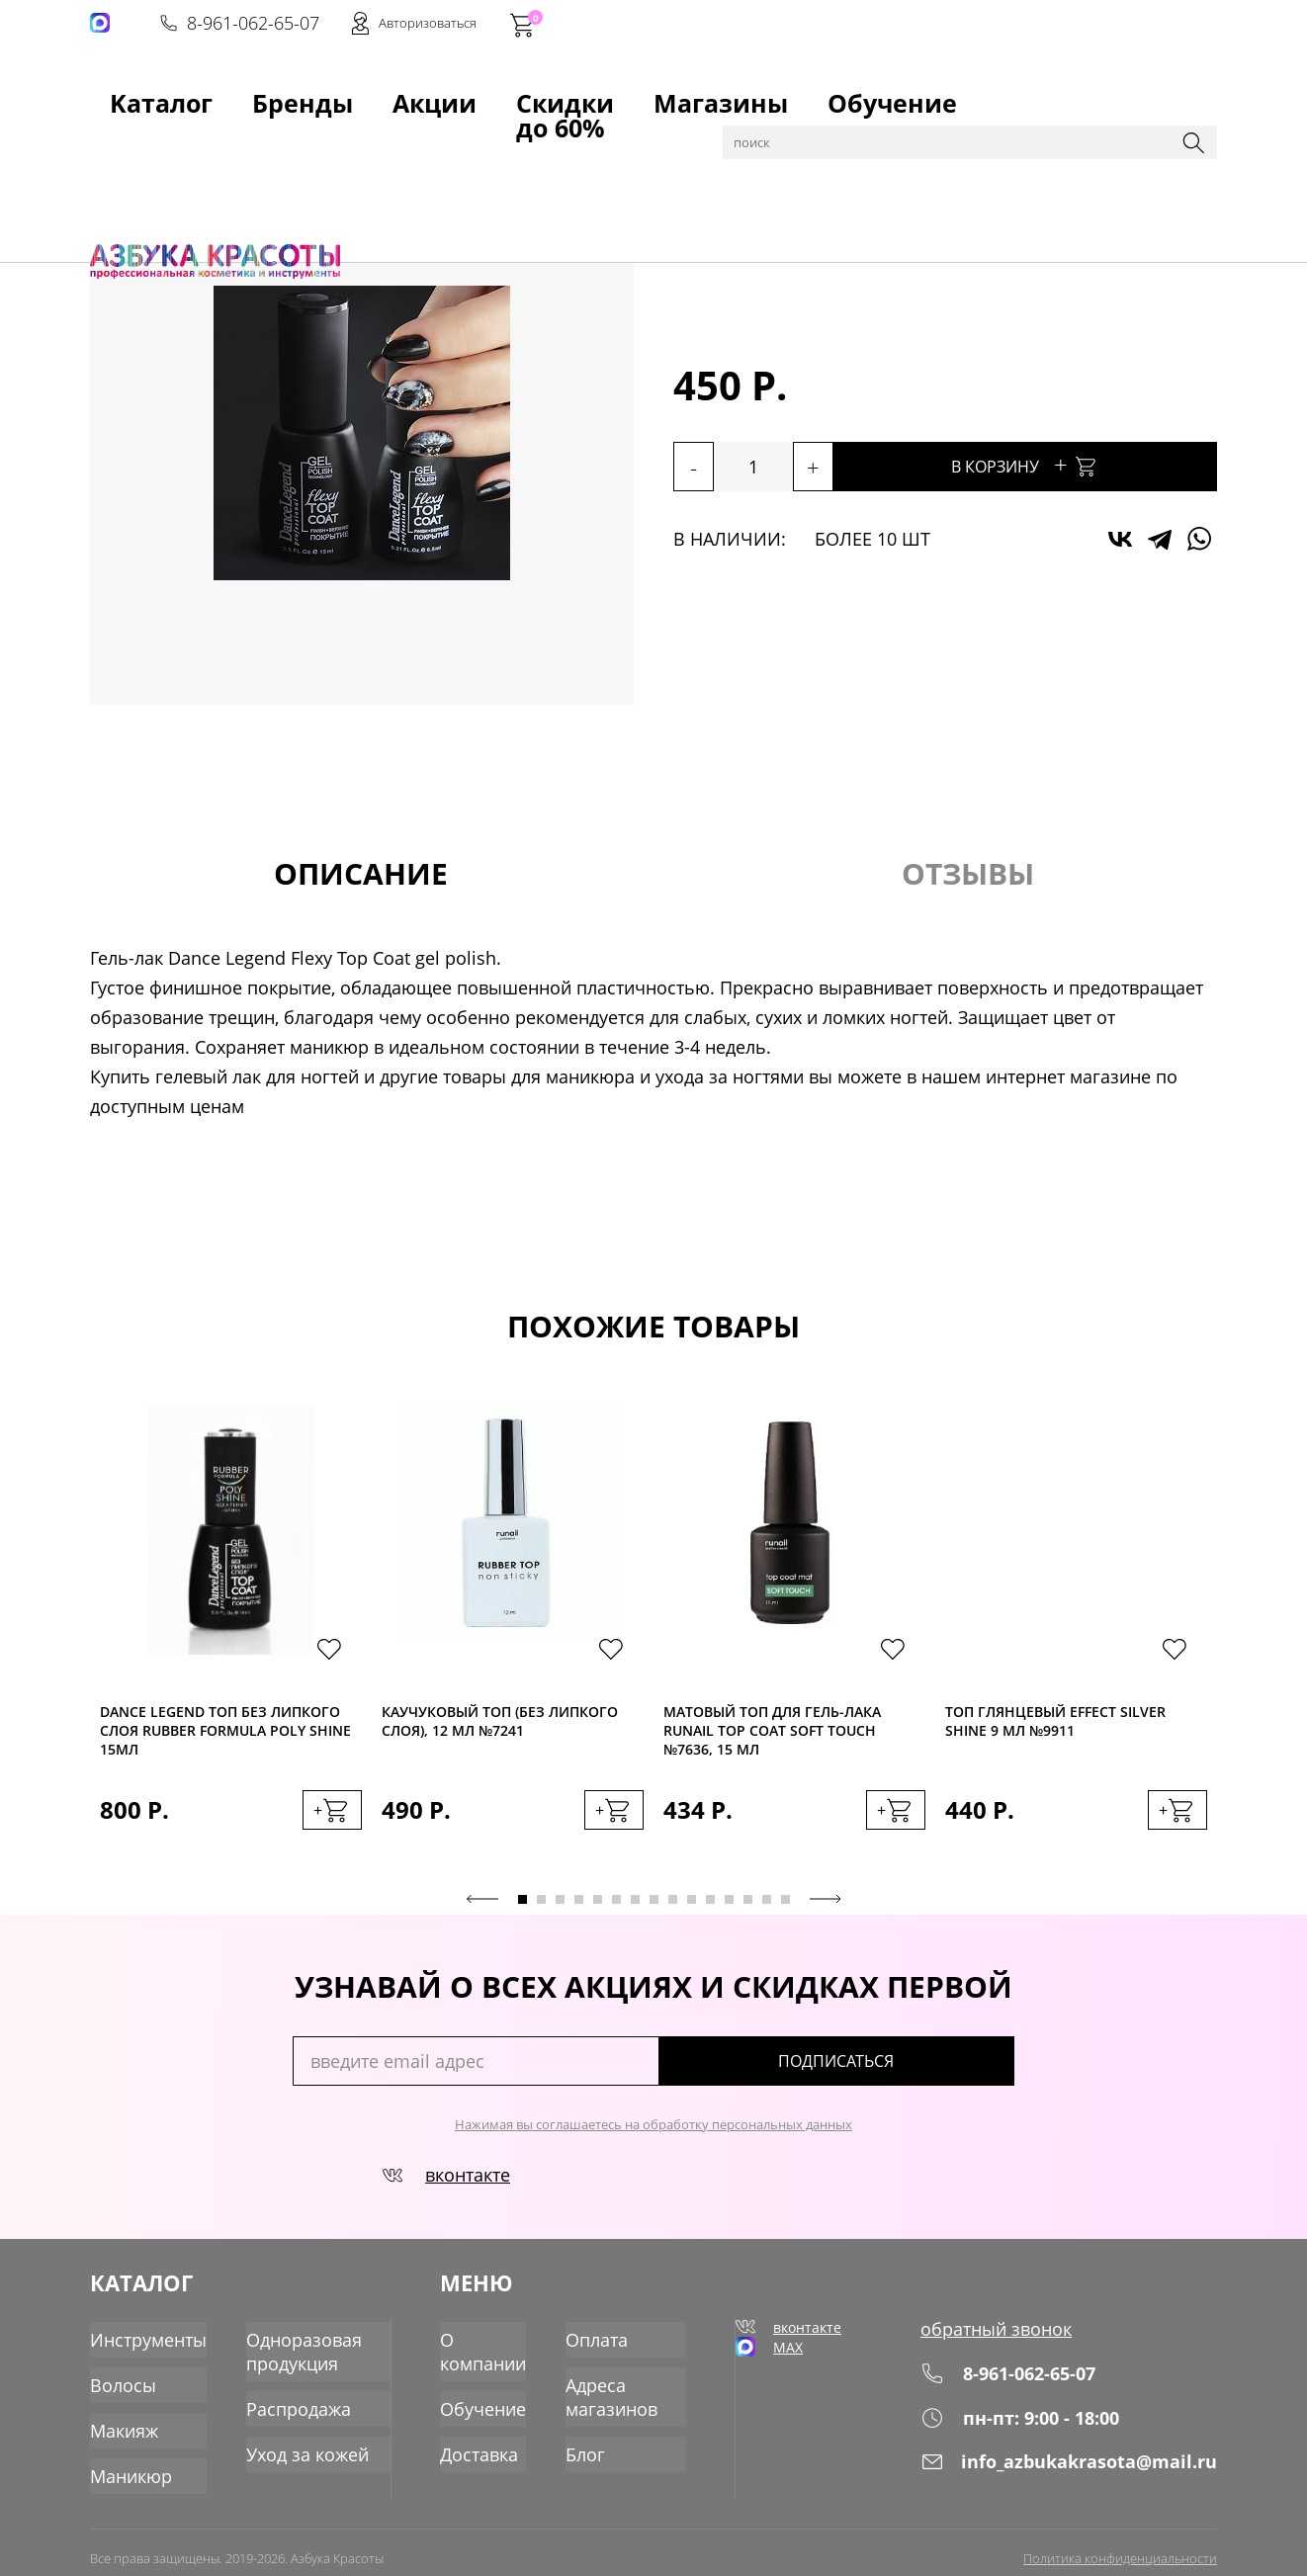 The width and height of the screenshot is (1307, 2576). What do you see at coordinates (212, 90) in the screenshot?
I see `Бренды` at bounding box center [212, 90].